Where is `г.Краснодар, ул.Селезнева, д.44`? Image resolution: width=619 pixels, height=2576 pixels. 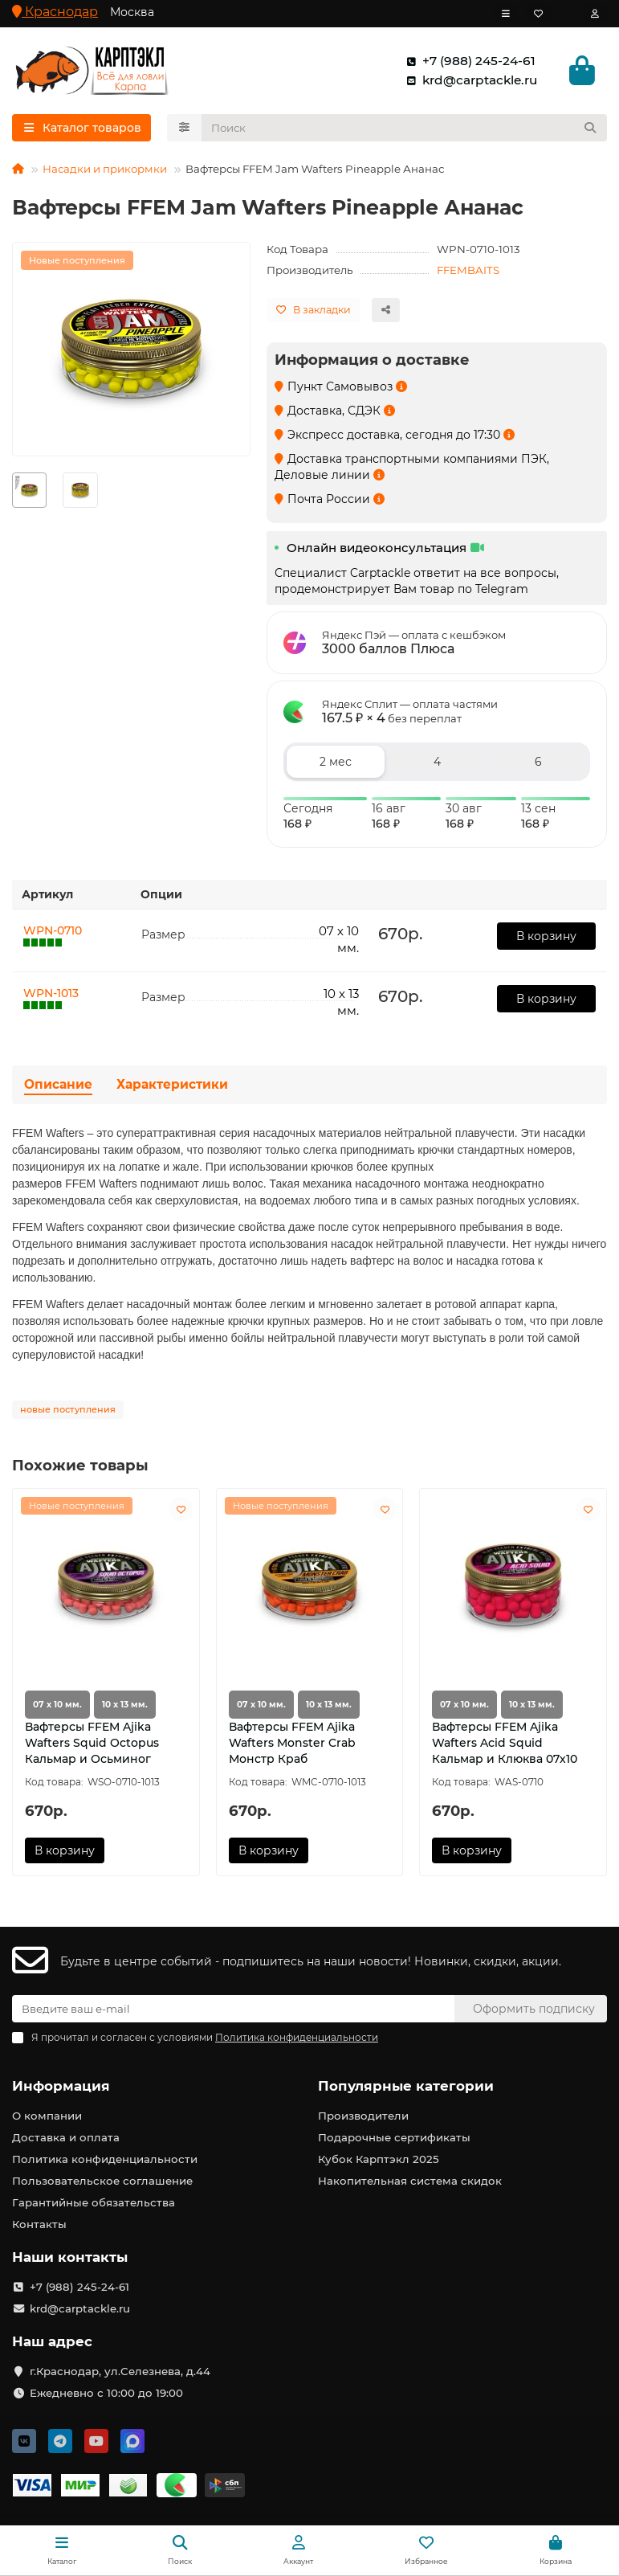
г.Краснодар, ул.Селезнева, д.44 is located at coordinates (120, 2371).